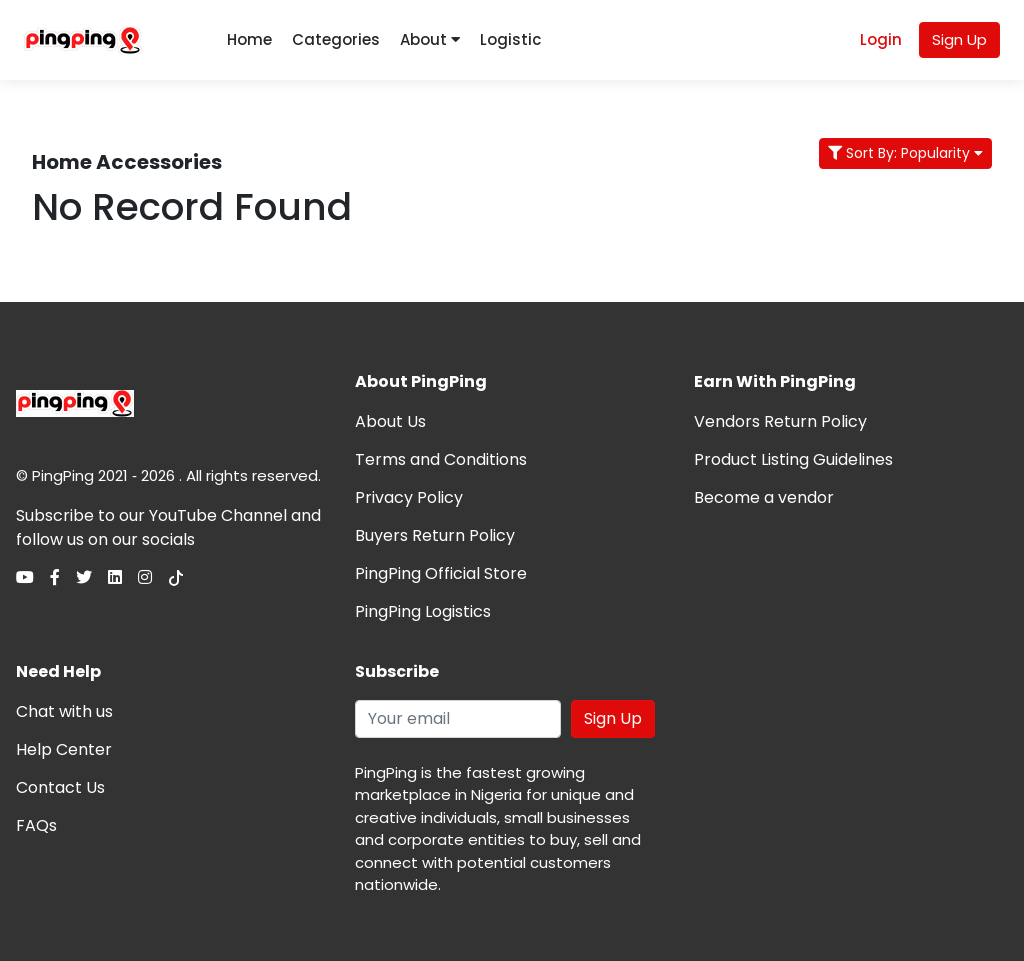 The height and width of the screenshot is (961, 1024). What do you see at coordinates (409, 497) in the screenshot?
I see `Privacy Policy` at bounding box center [409, 497].